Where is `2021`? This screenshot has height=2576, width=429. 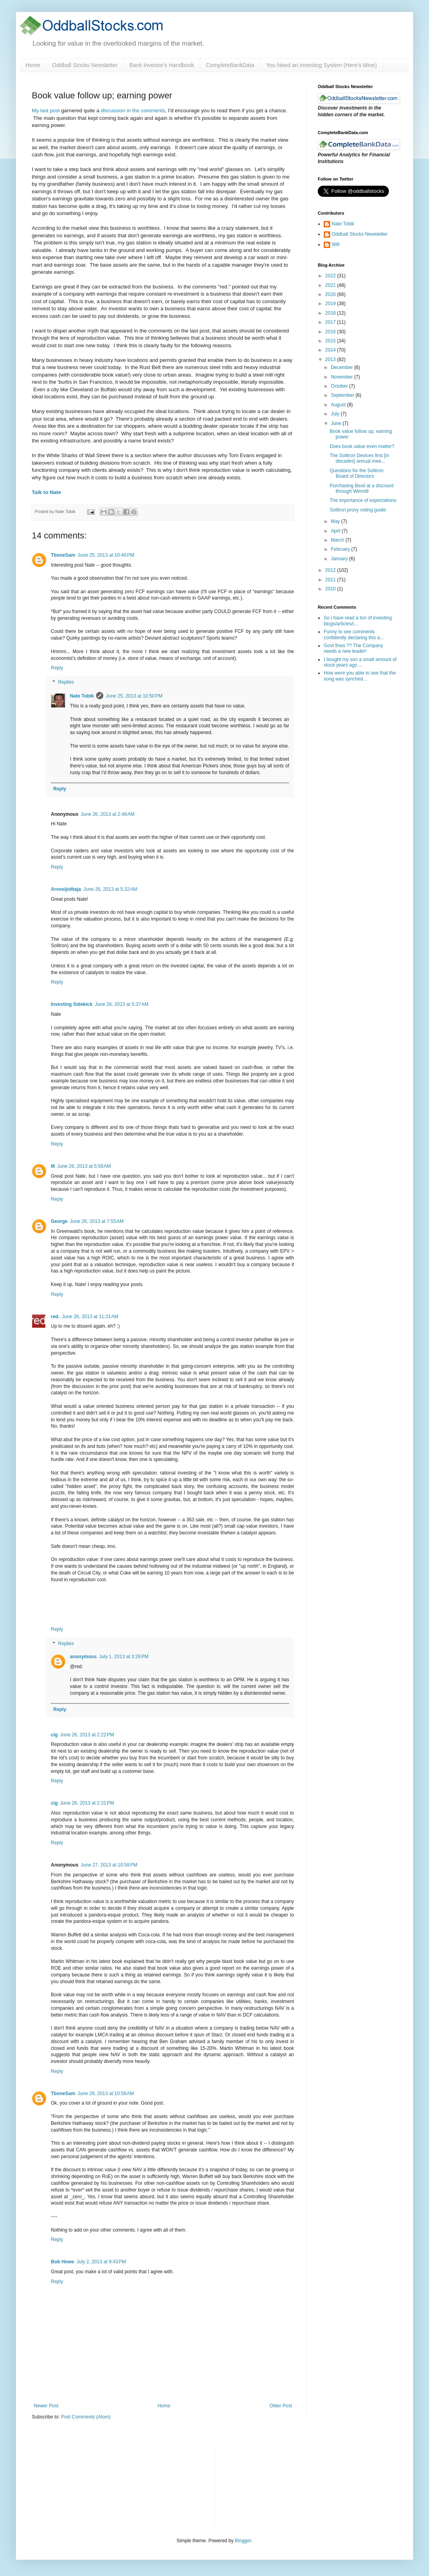 2021 is located at coordinates (331, 285).